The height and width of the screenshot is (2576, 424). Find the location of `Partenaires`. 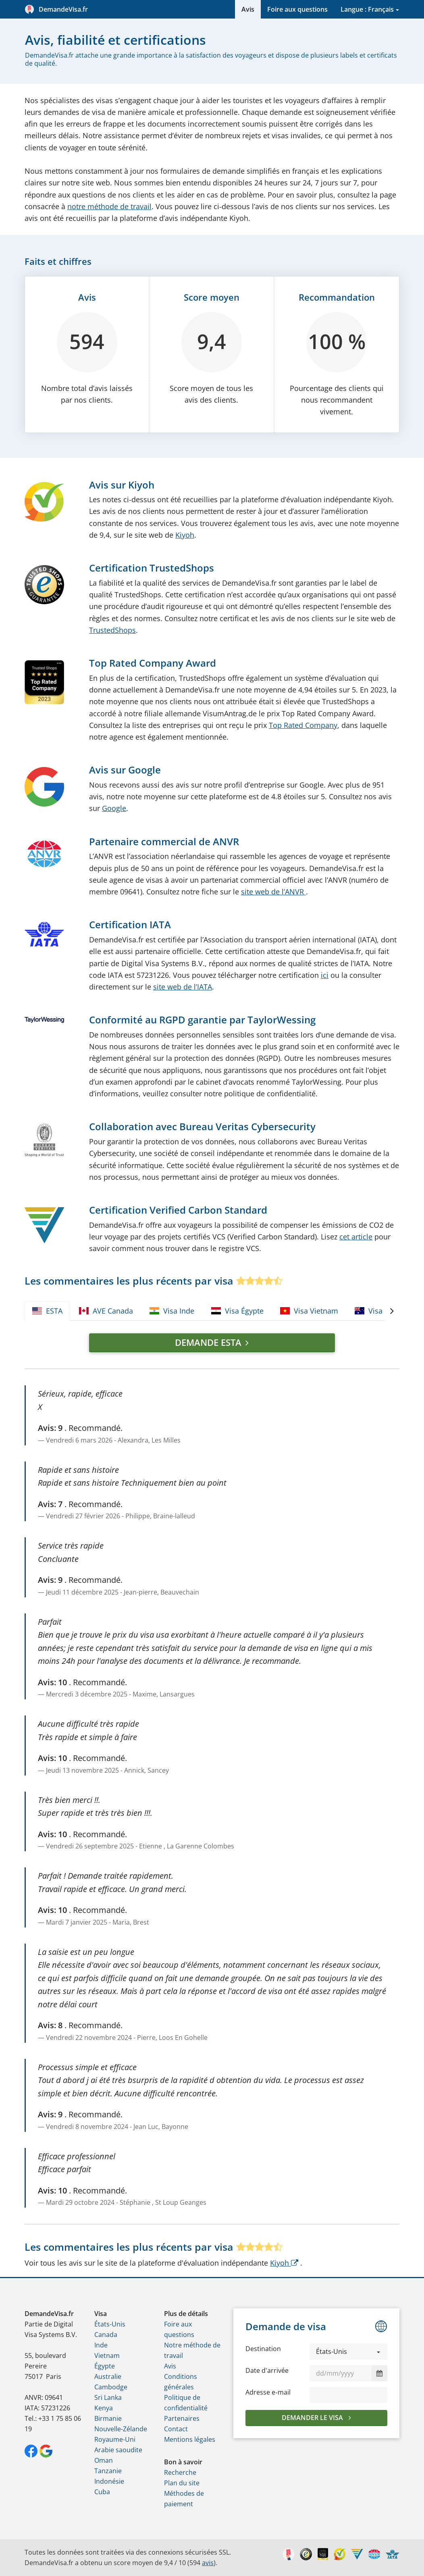

Partenaires is located at coordinates (182, 2418).